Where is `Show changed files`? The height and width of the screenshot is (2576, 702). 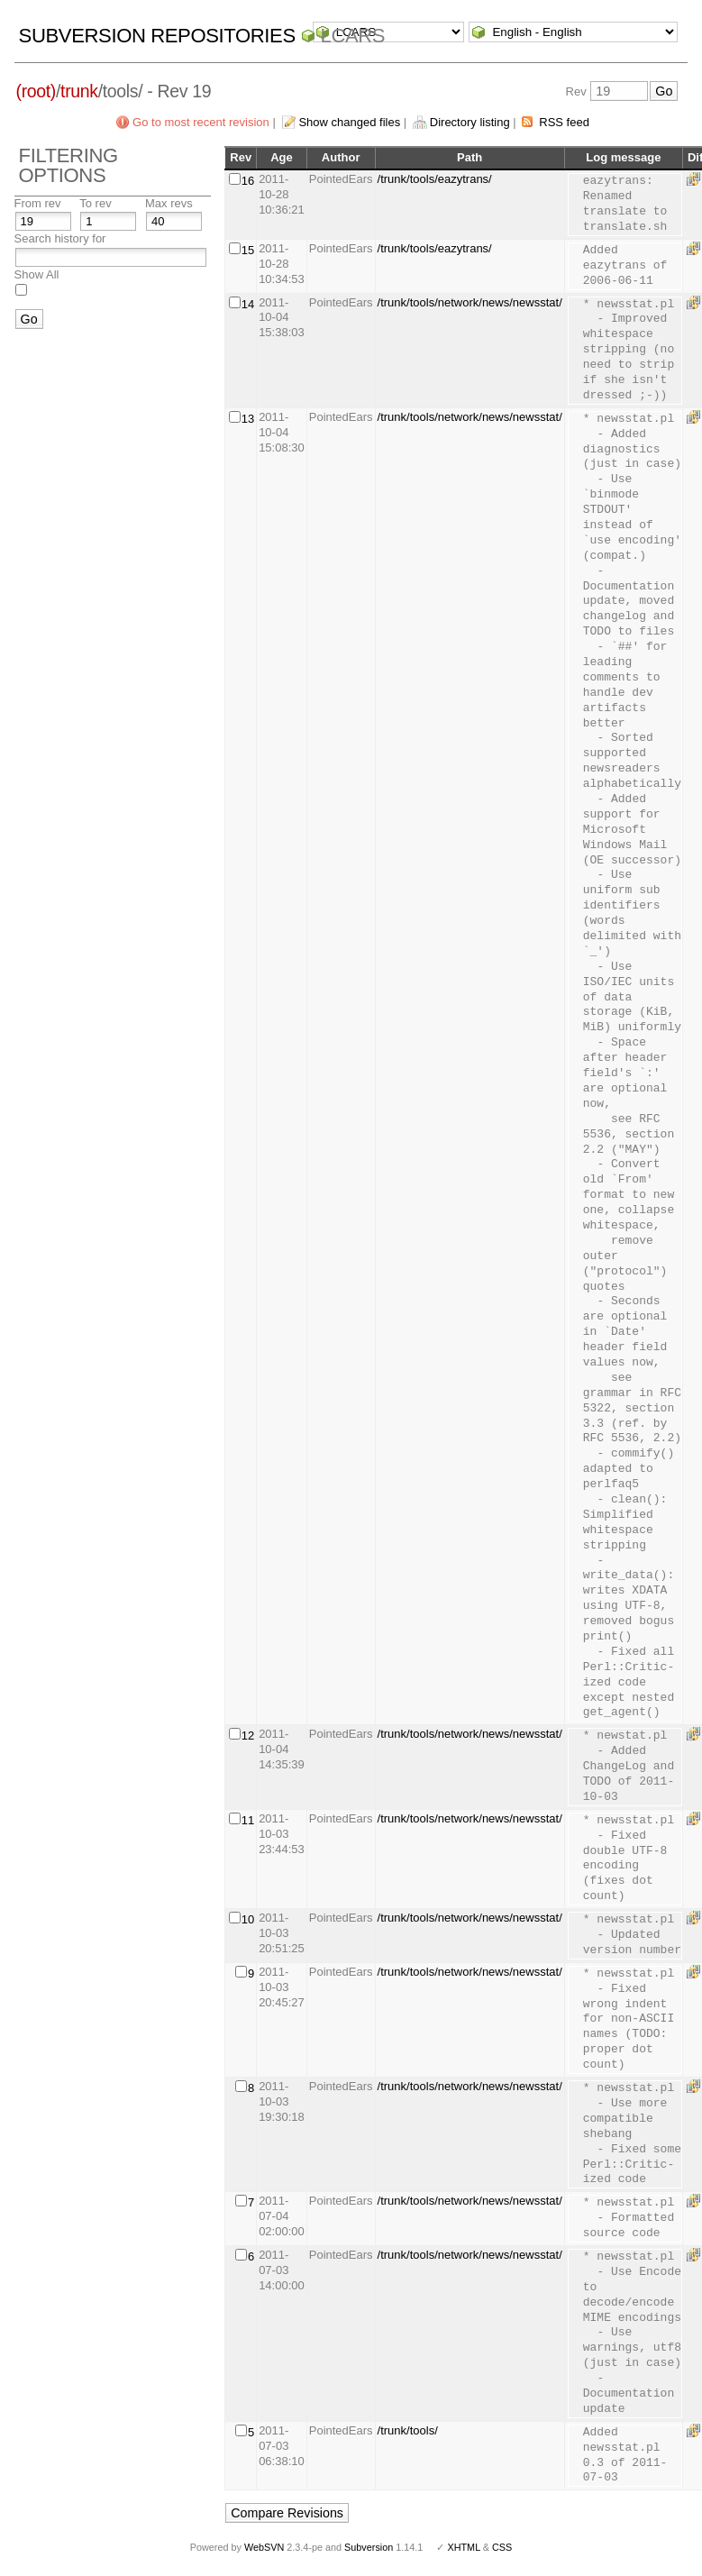 Show changed files is located at coordinates (349, 122).